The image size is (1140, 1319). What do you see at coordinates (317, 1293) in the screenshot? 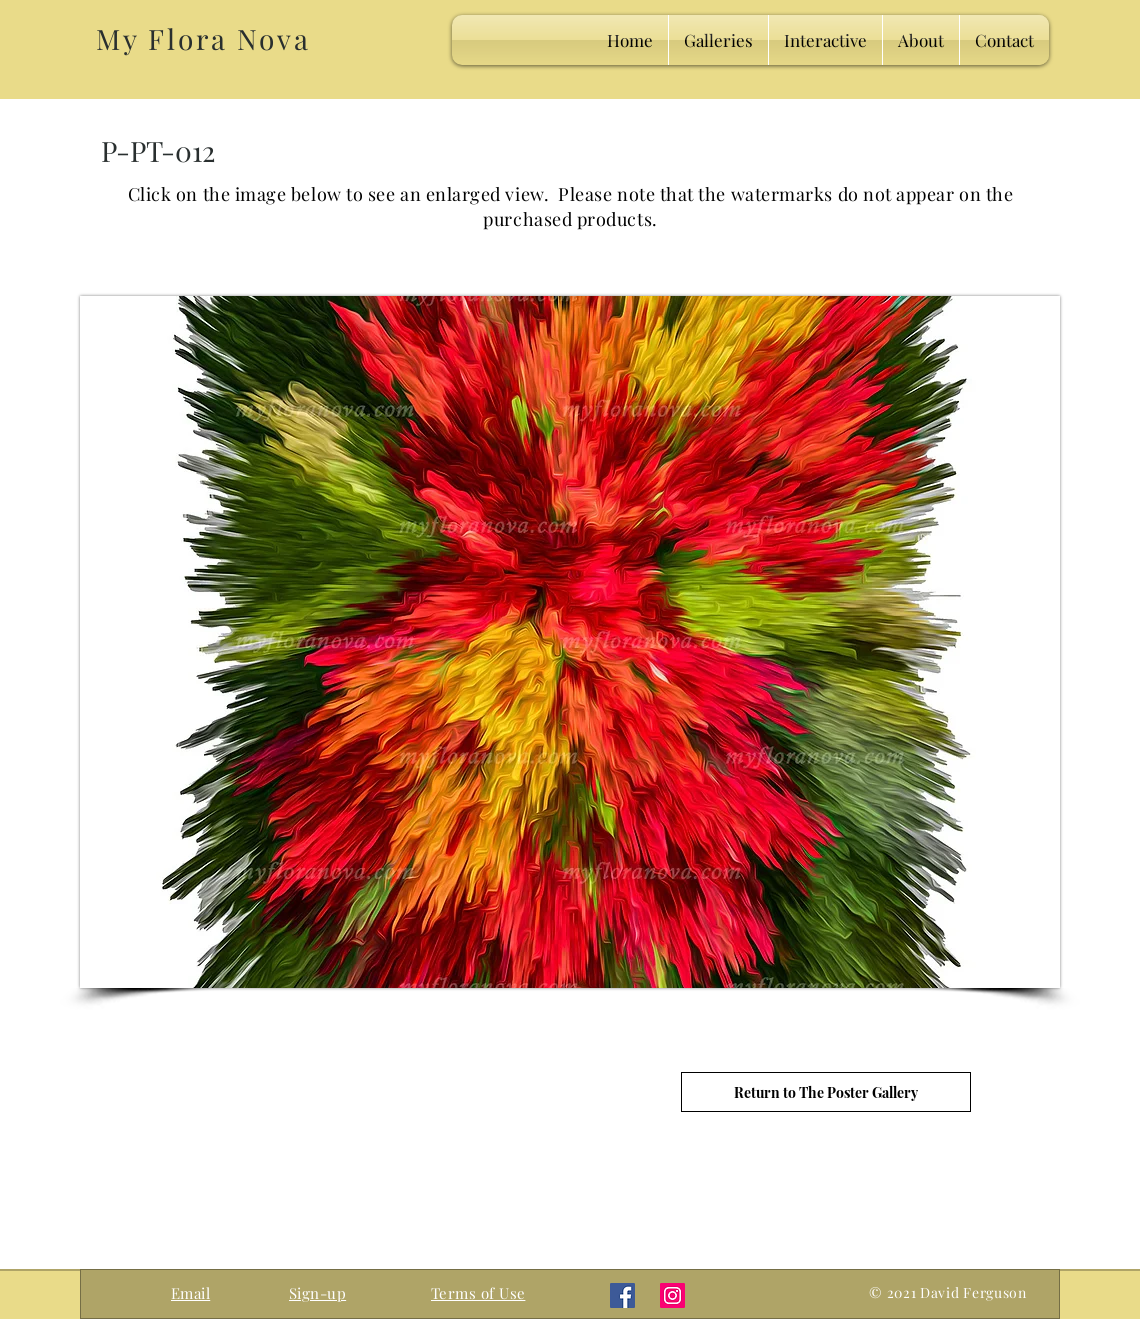
I see `[button]` at bounding box center [317, 1293].